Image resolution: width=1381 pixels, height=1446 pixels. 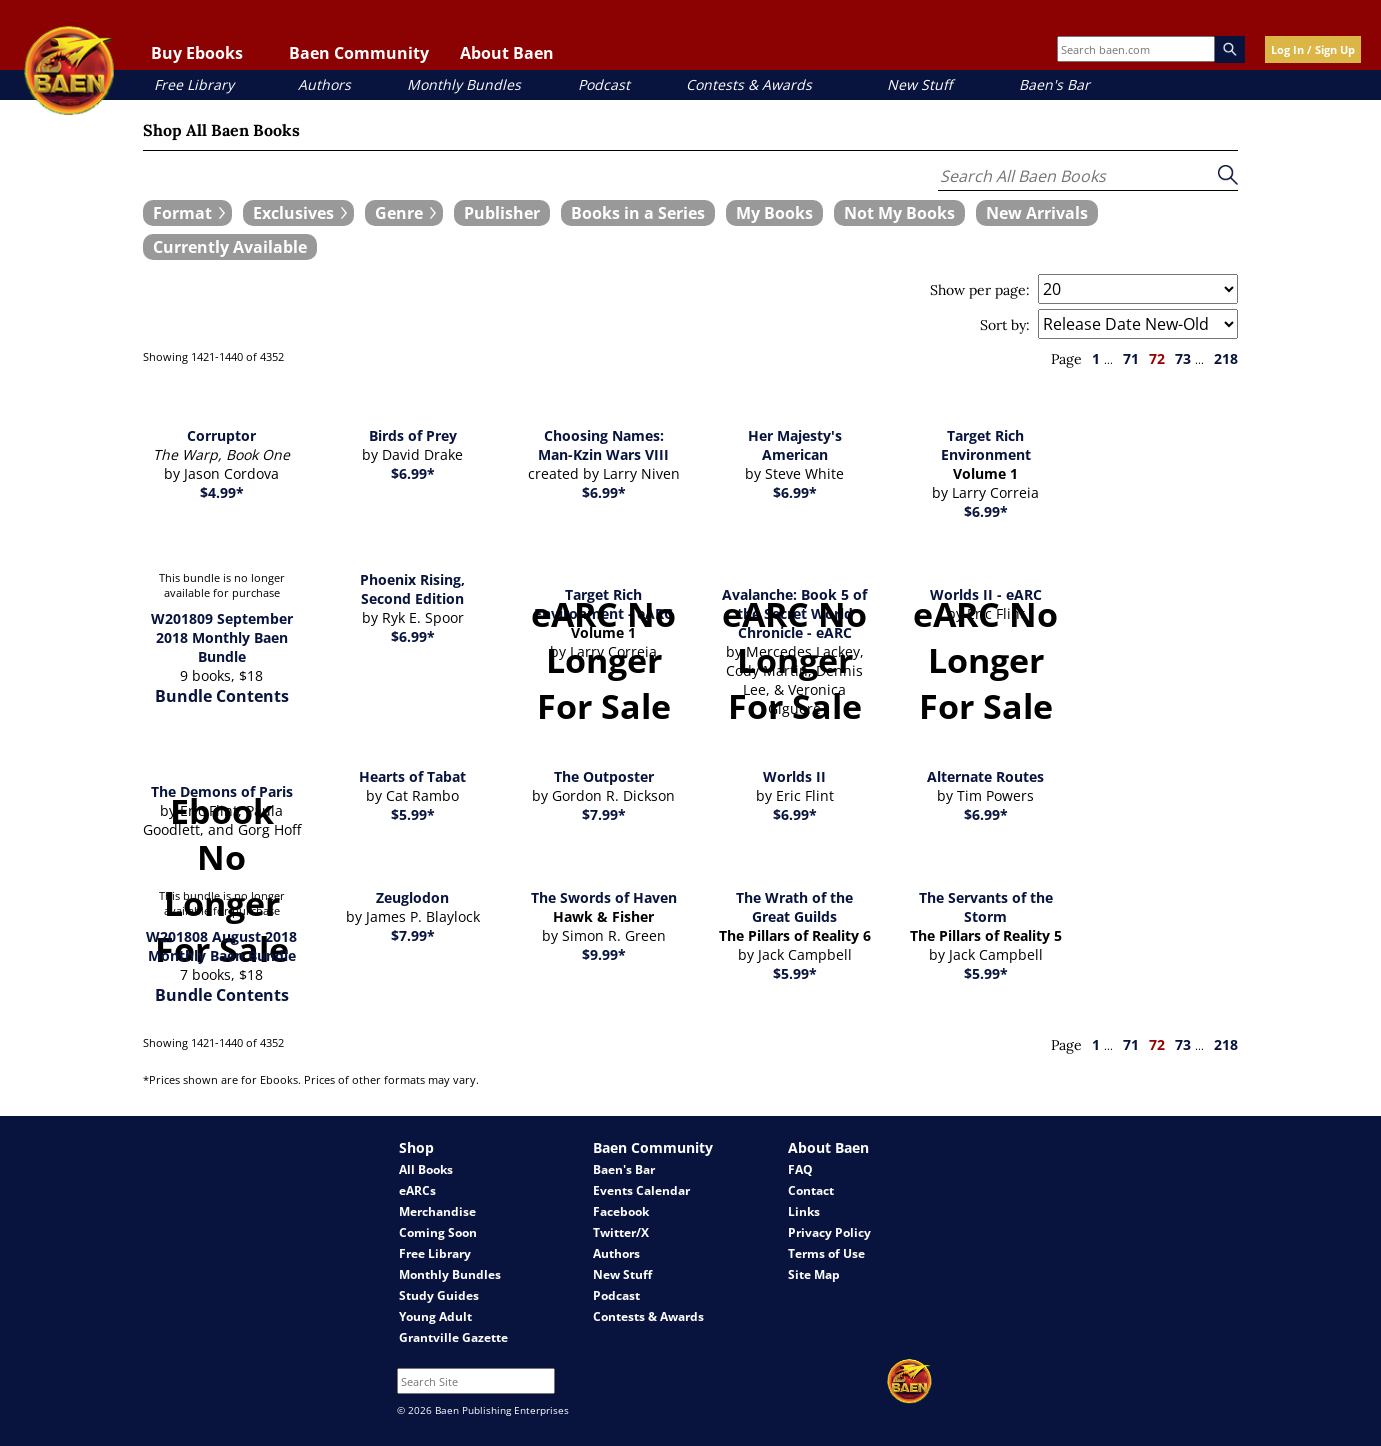 I want to click on [expand filters group], so click(x=187, y=213).